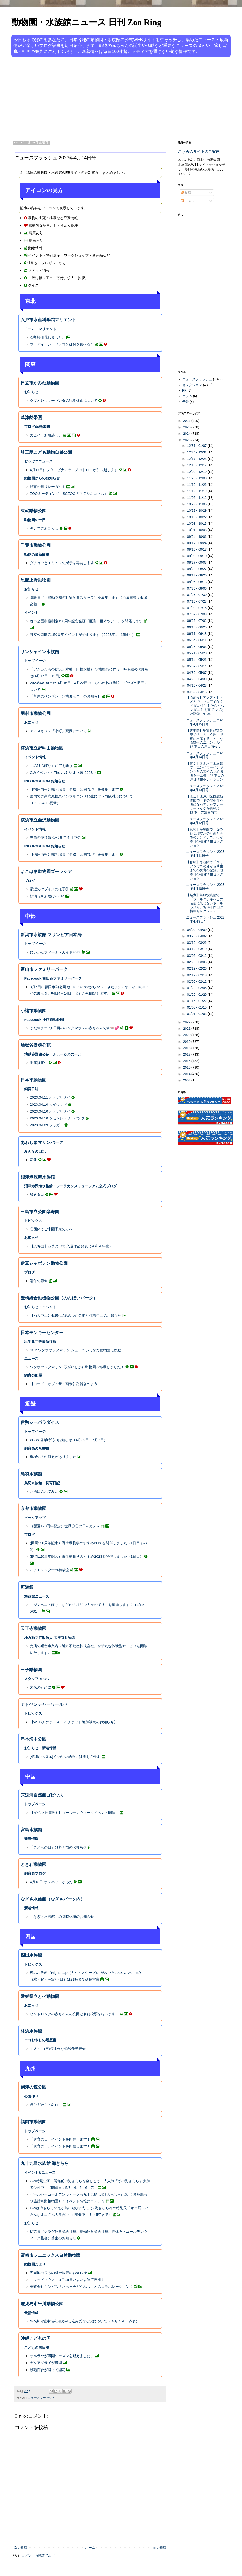  What do you see at coordinates (51, 1882) in the screenshot?
I see `4月13日 ボンネットかるた` at bounding box center [51, 1882].